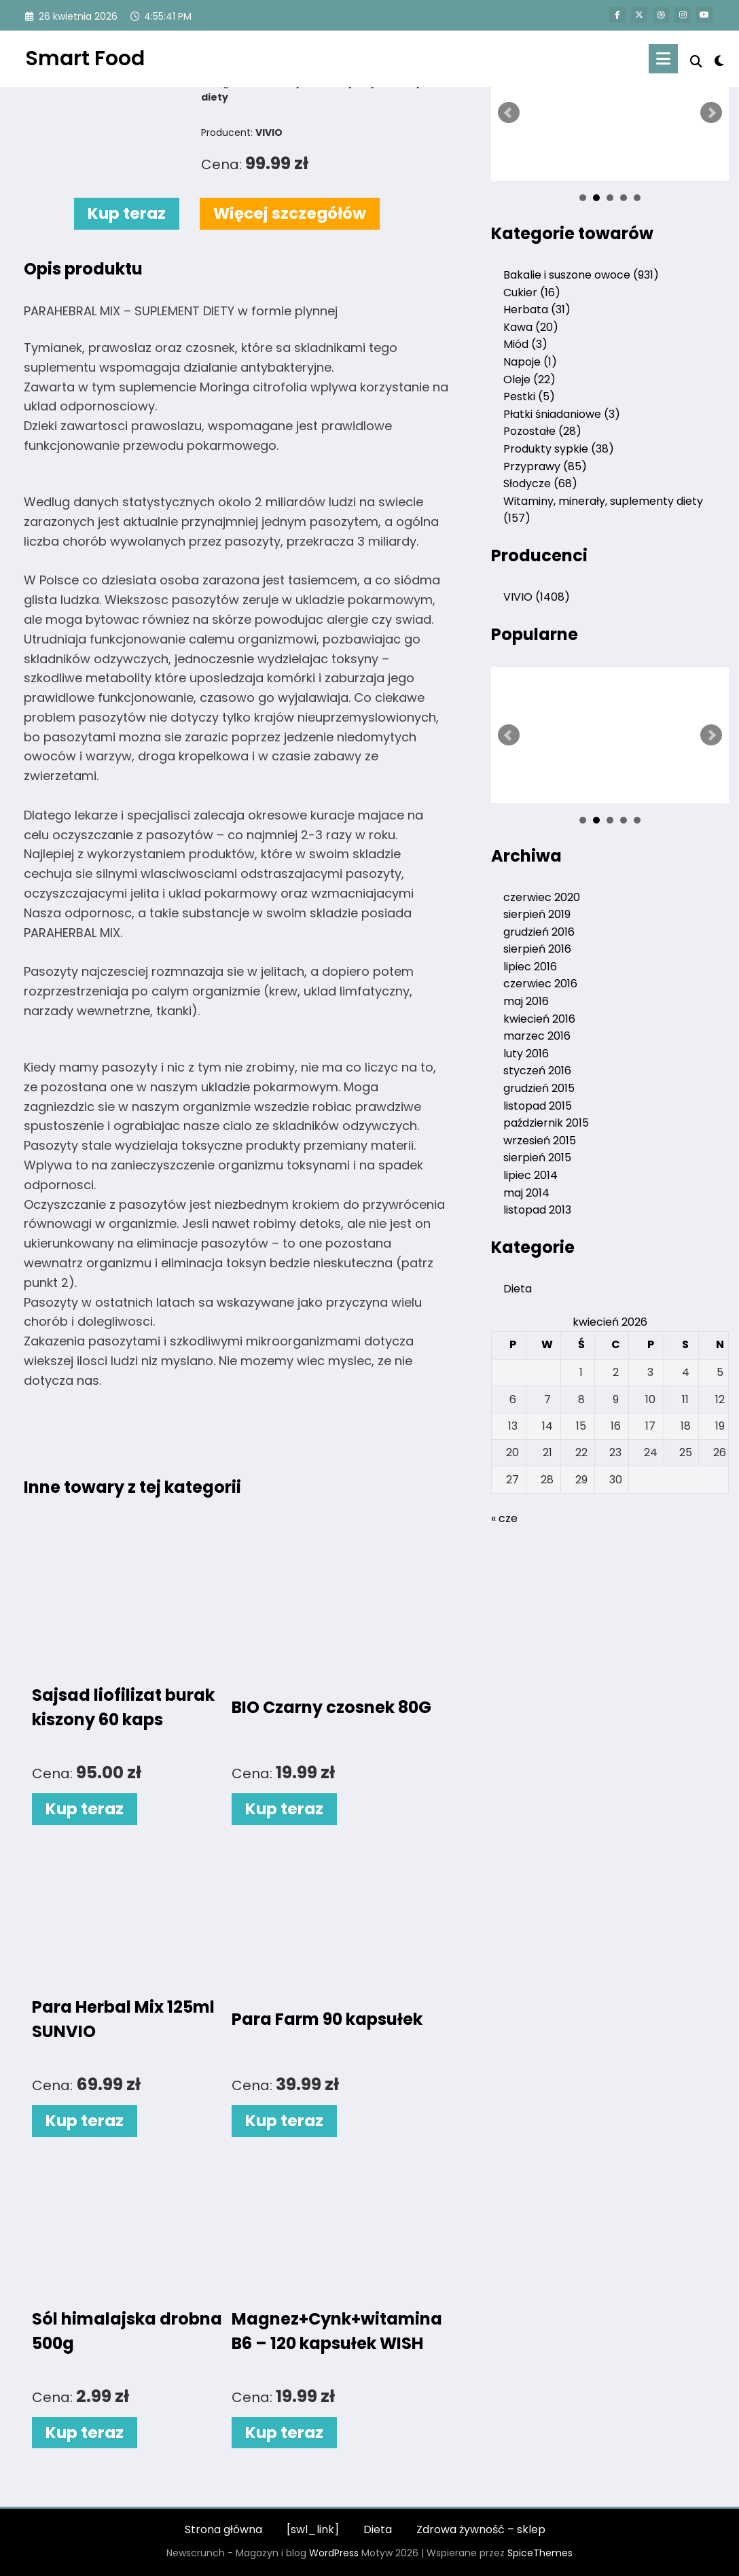 This screenshot has height=2576, width=739. Describe the element at coordinates (334, 2553) in the screenshot. I see `WordPress` at that location.